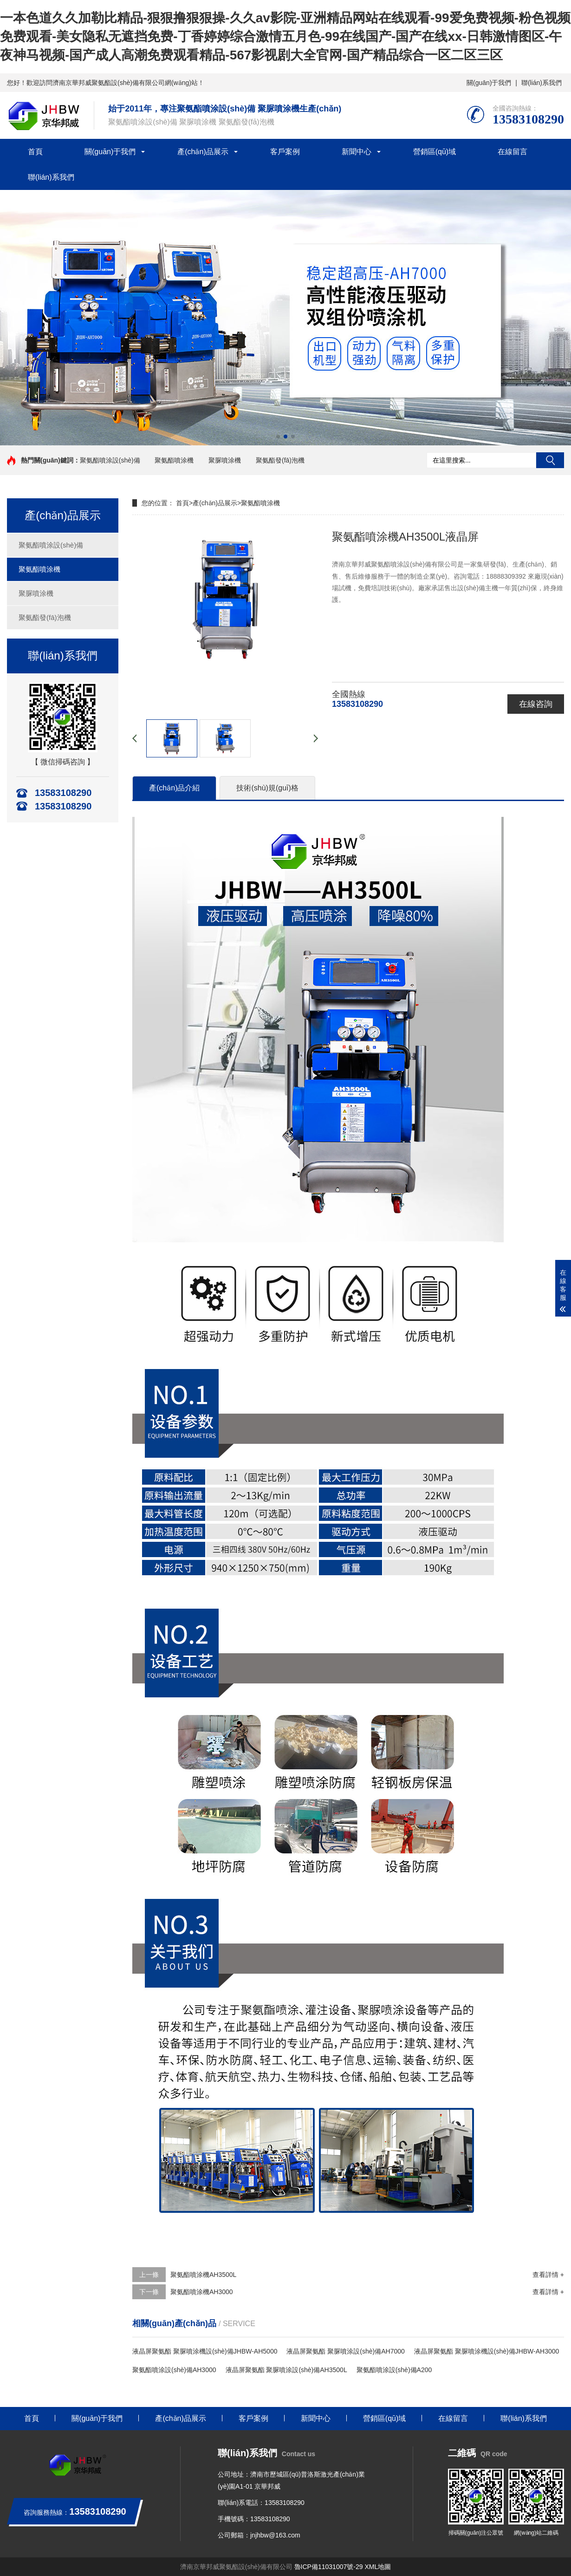  I want to click on 首頁, so click(35, 152).